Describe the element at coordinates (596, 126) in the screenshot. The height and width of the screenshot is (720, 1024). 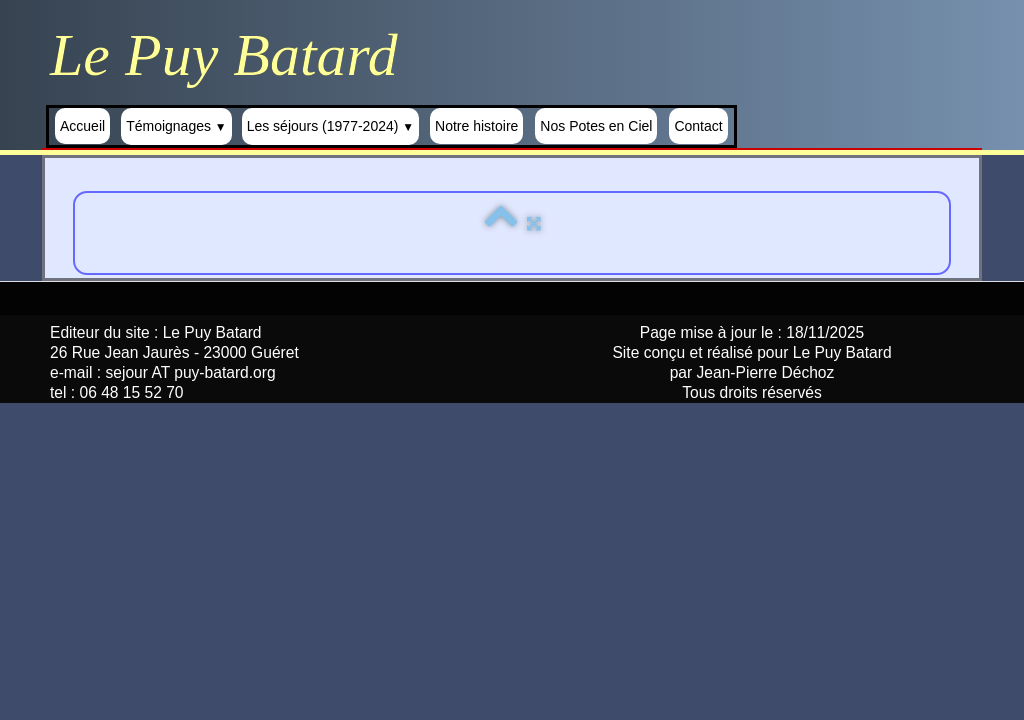
I see `Nos Potes en Ciel` at that location.